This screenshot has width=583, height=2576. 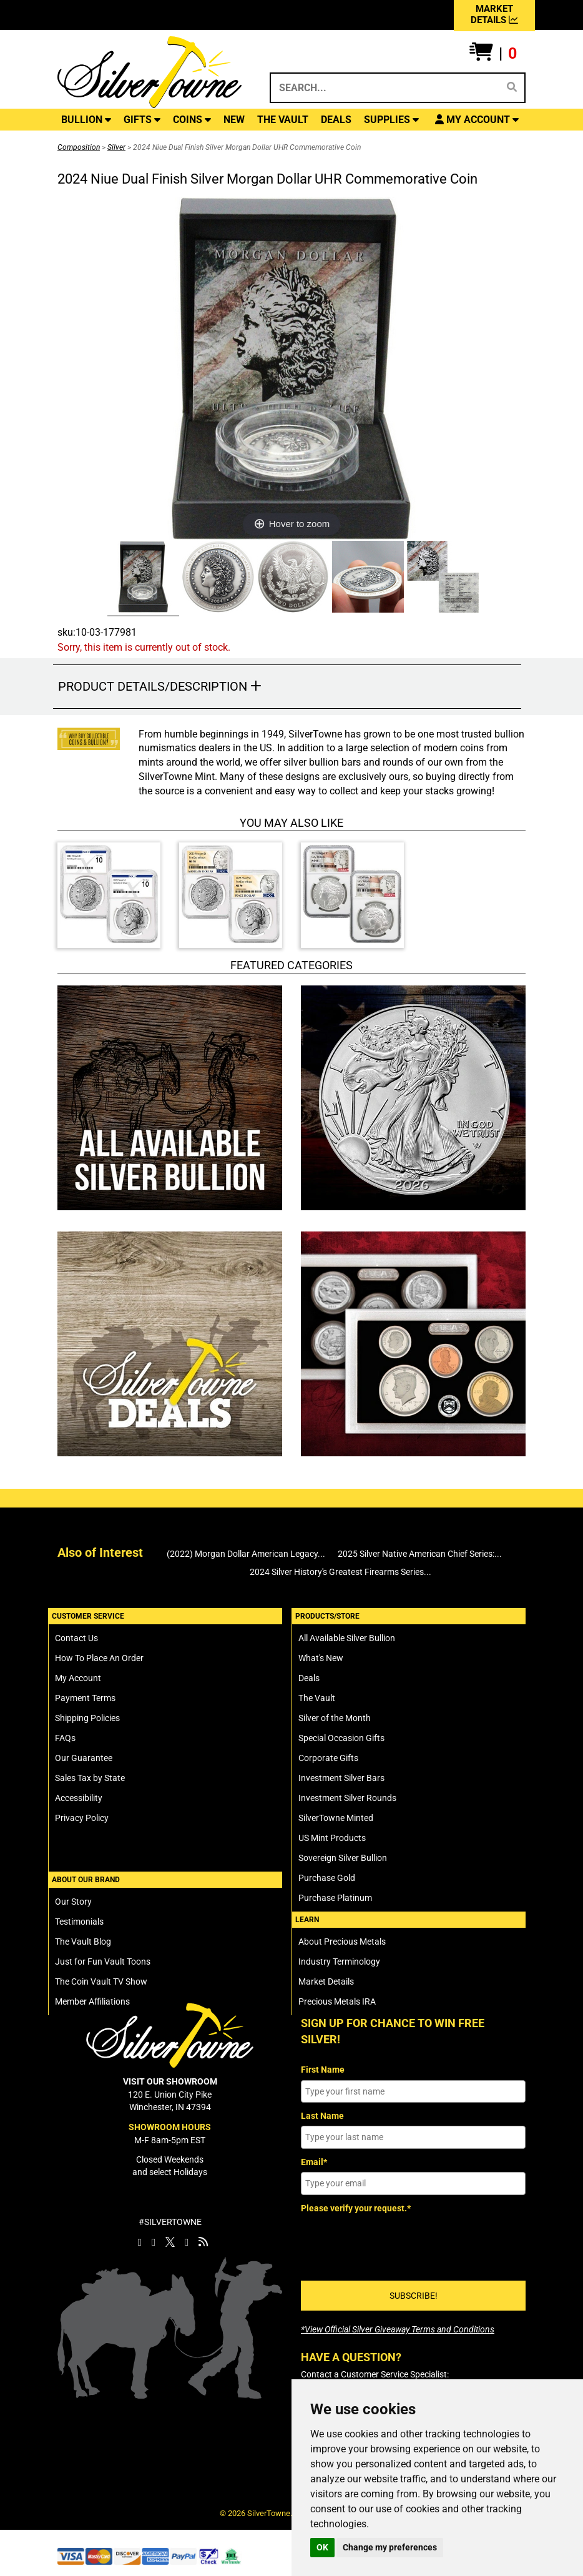 What do you see at coordinates (384, 88) in the screenshot?
I see `[Search...]` at bounding box center [384, 88].